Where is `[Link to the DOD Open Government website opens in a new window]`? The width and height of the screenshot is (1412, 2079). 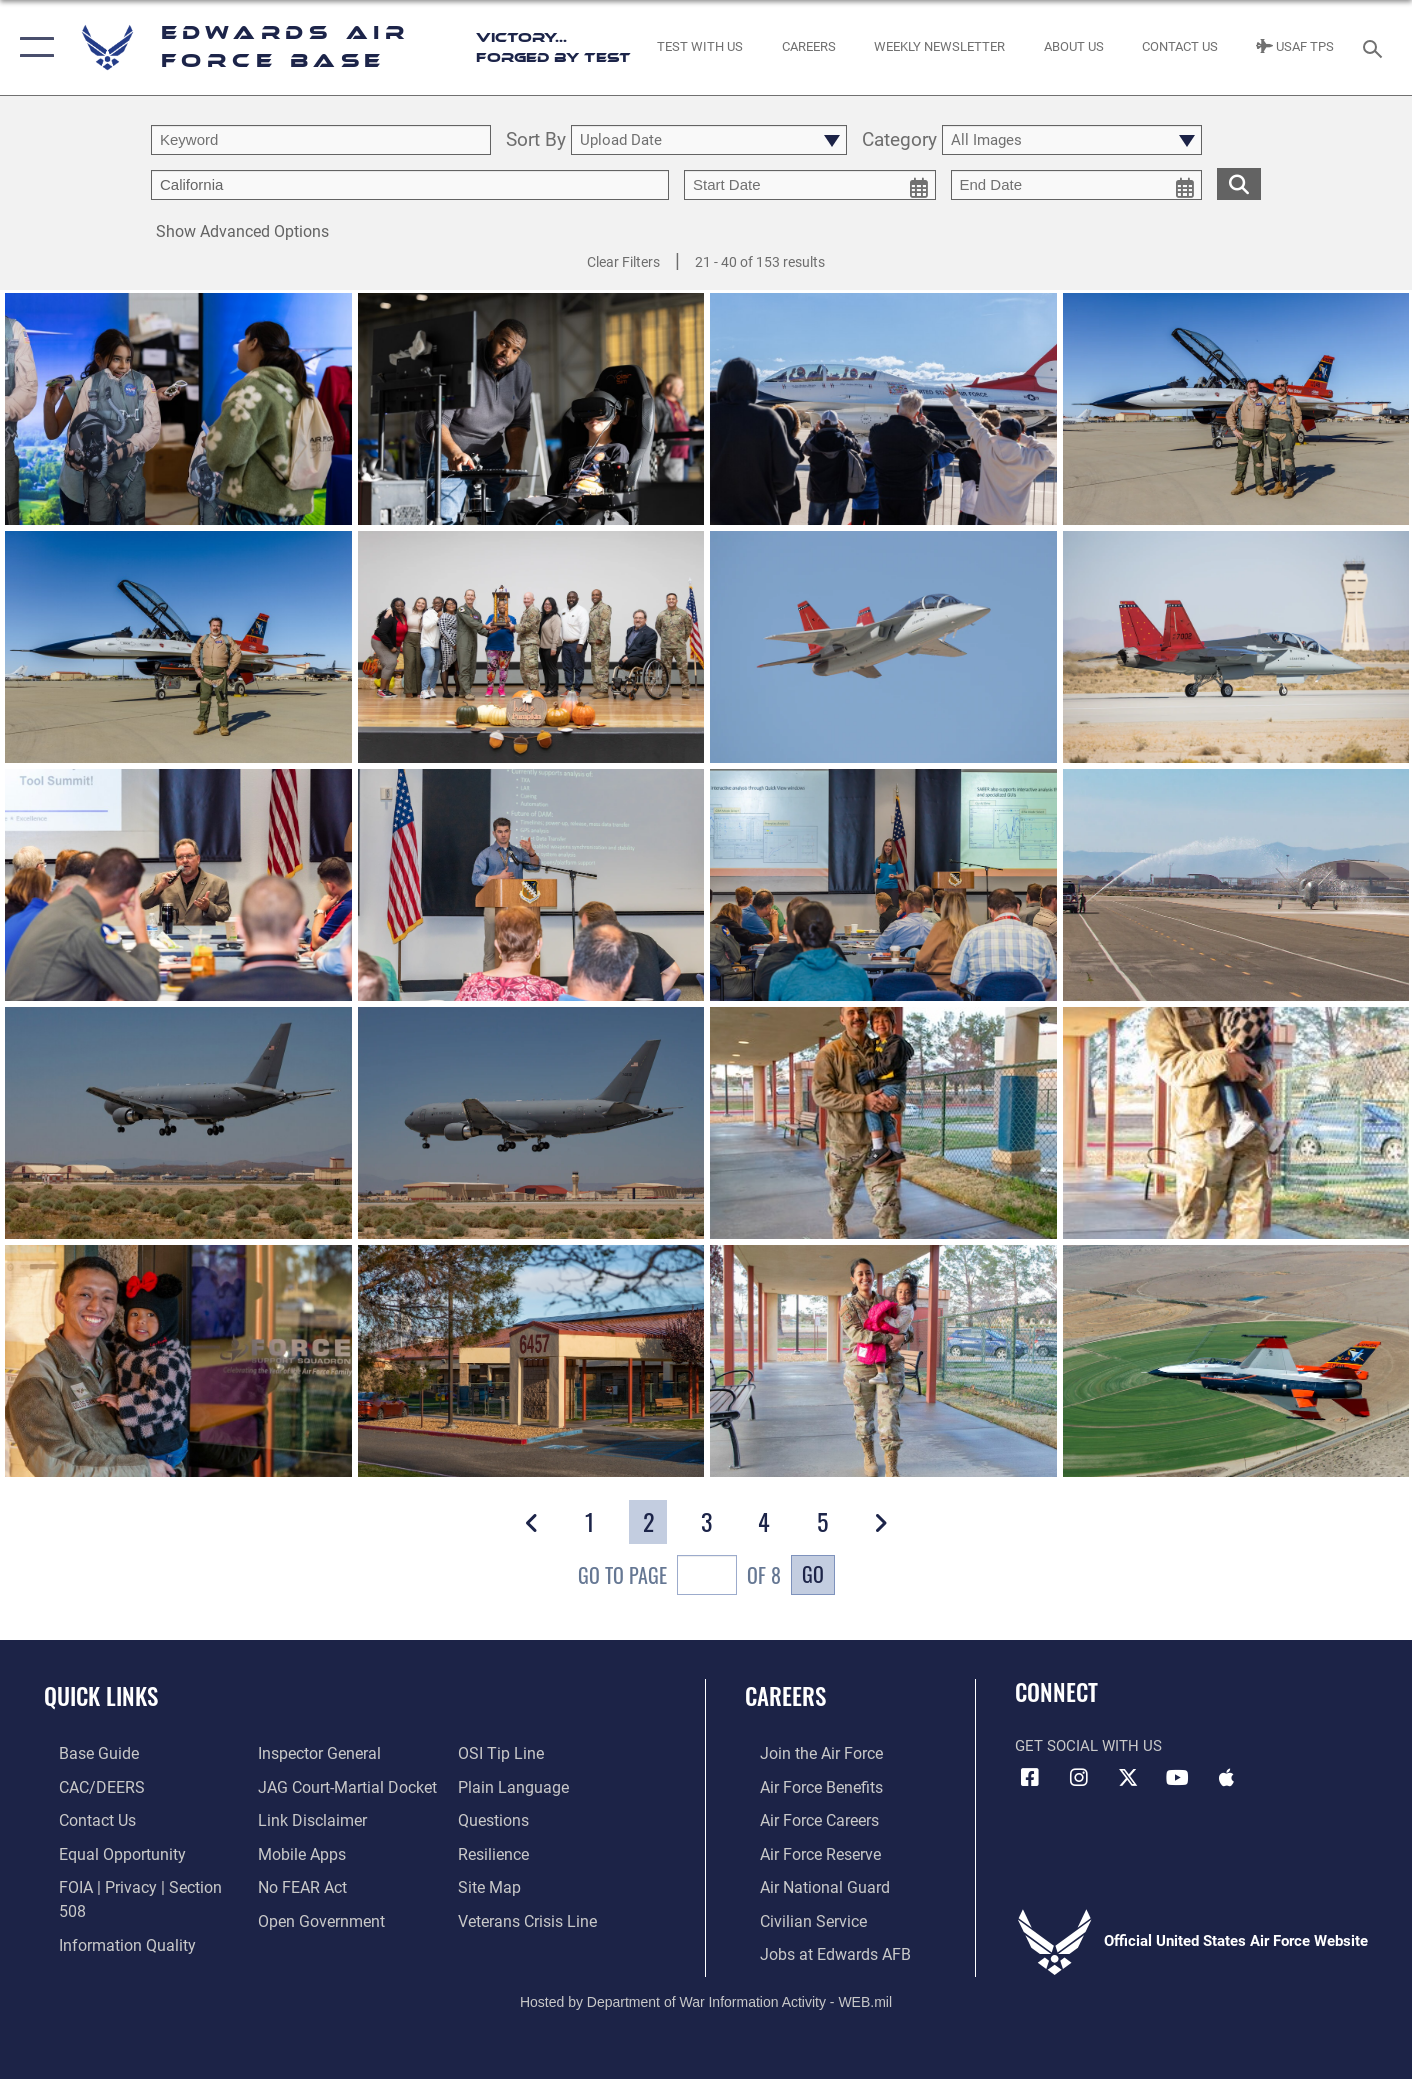 [Link to the DOD Open Government website opens in a new window] is located at coordinates (312, 1916).